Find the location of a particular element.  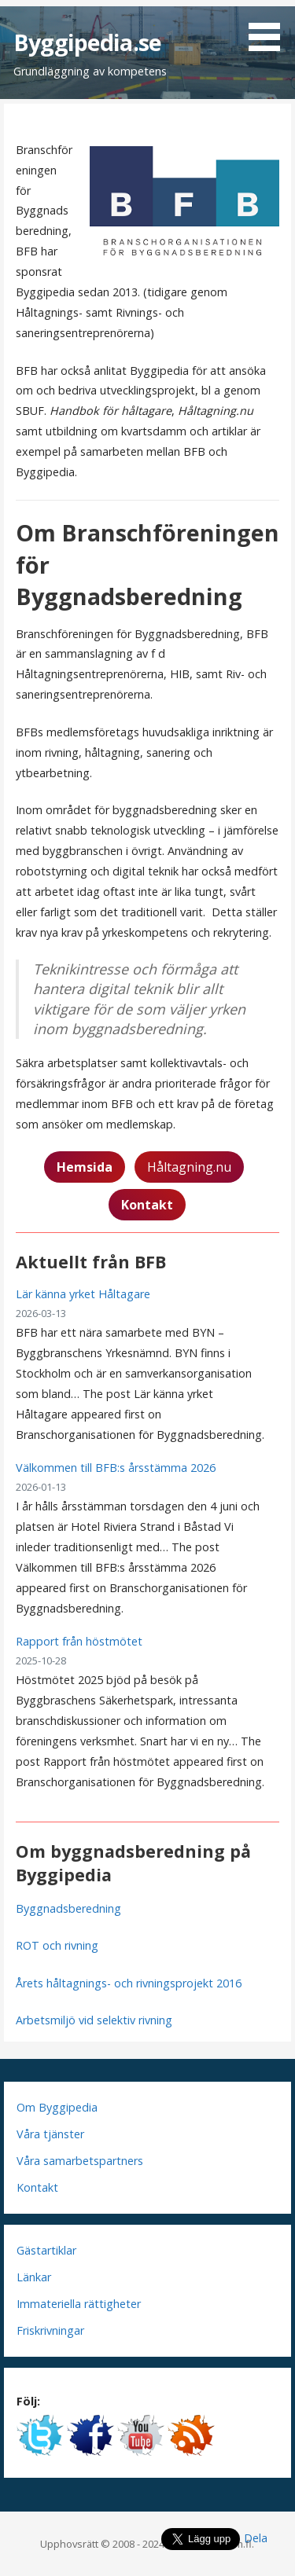

Länkar is located at coordinates (34, 2277).